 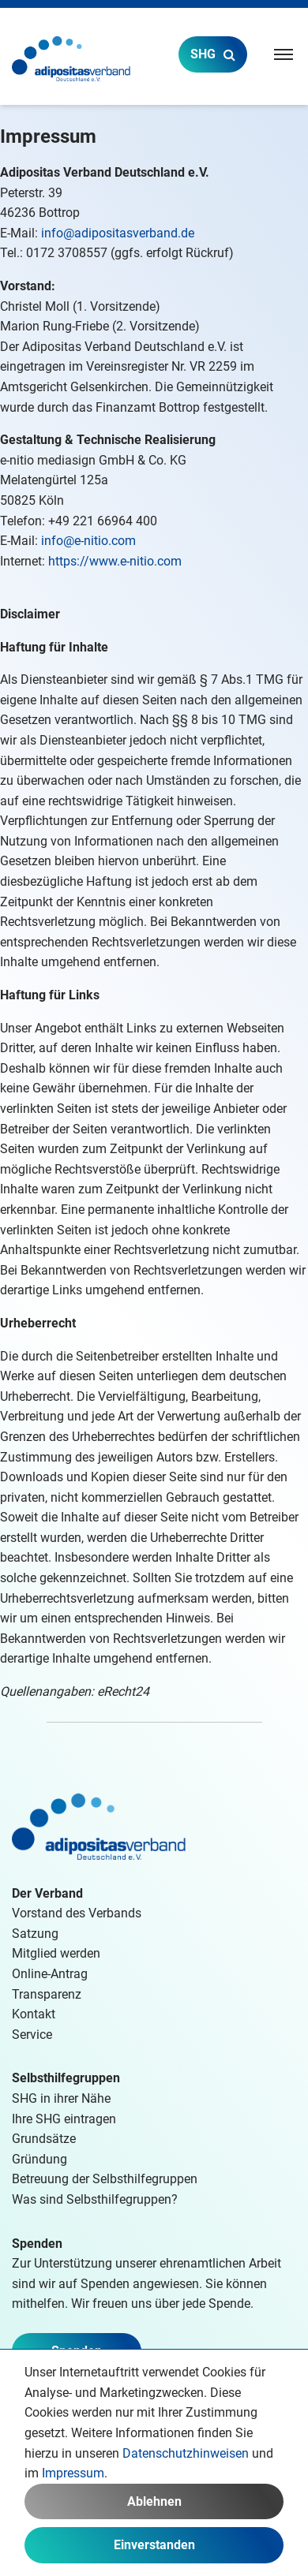 I want to click on info@e-nitio.com, so click(x=88, y=540).